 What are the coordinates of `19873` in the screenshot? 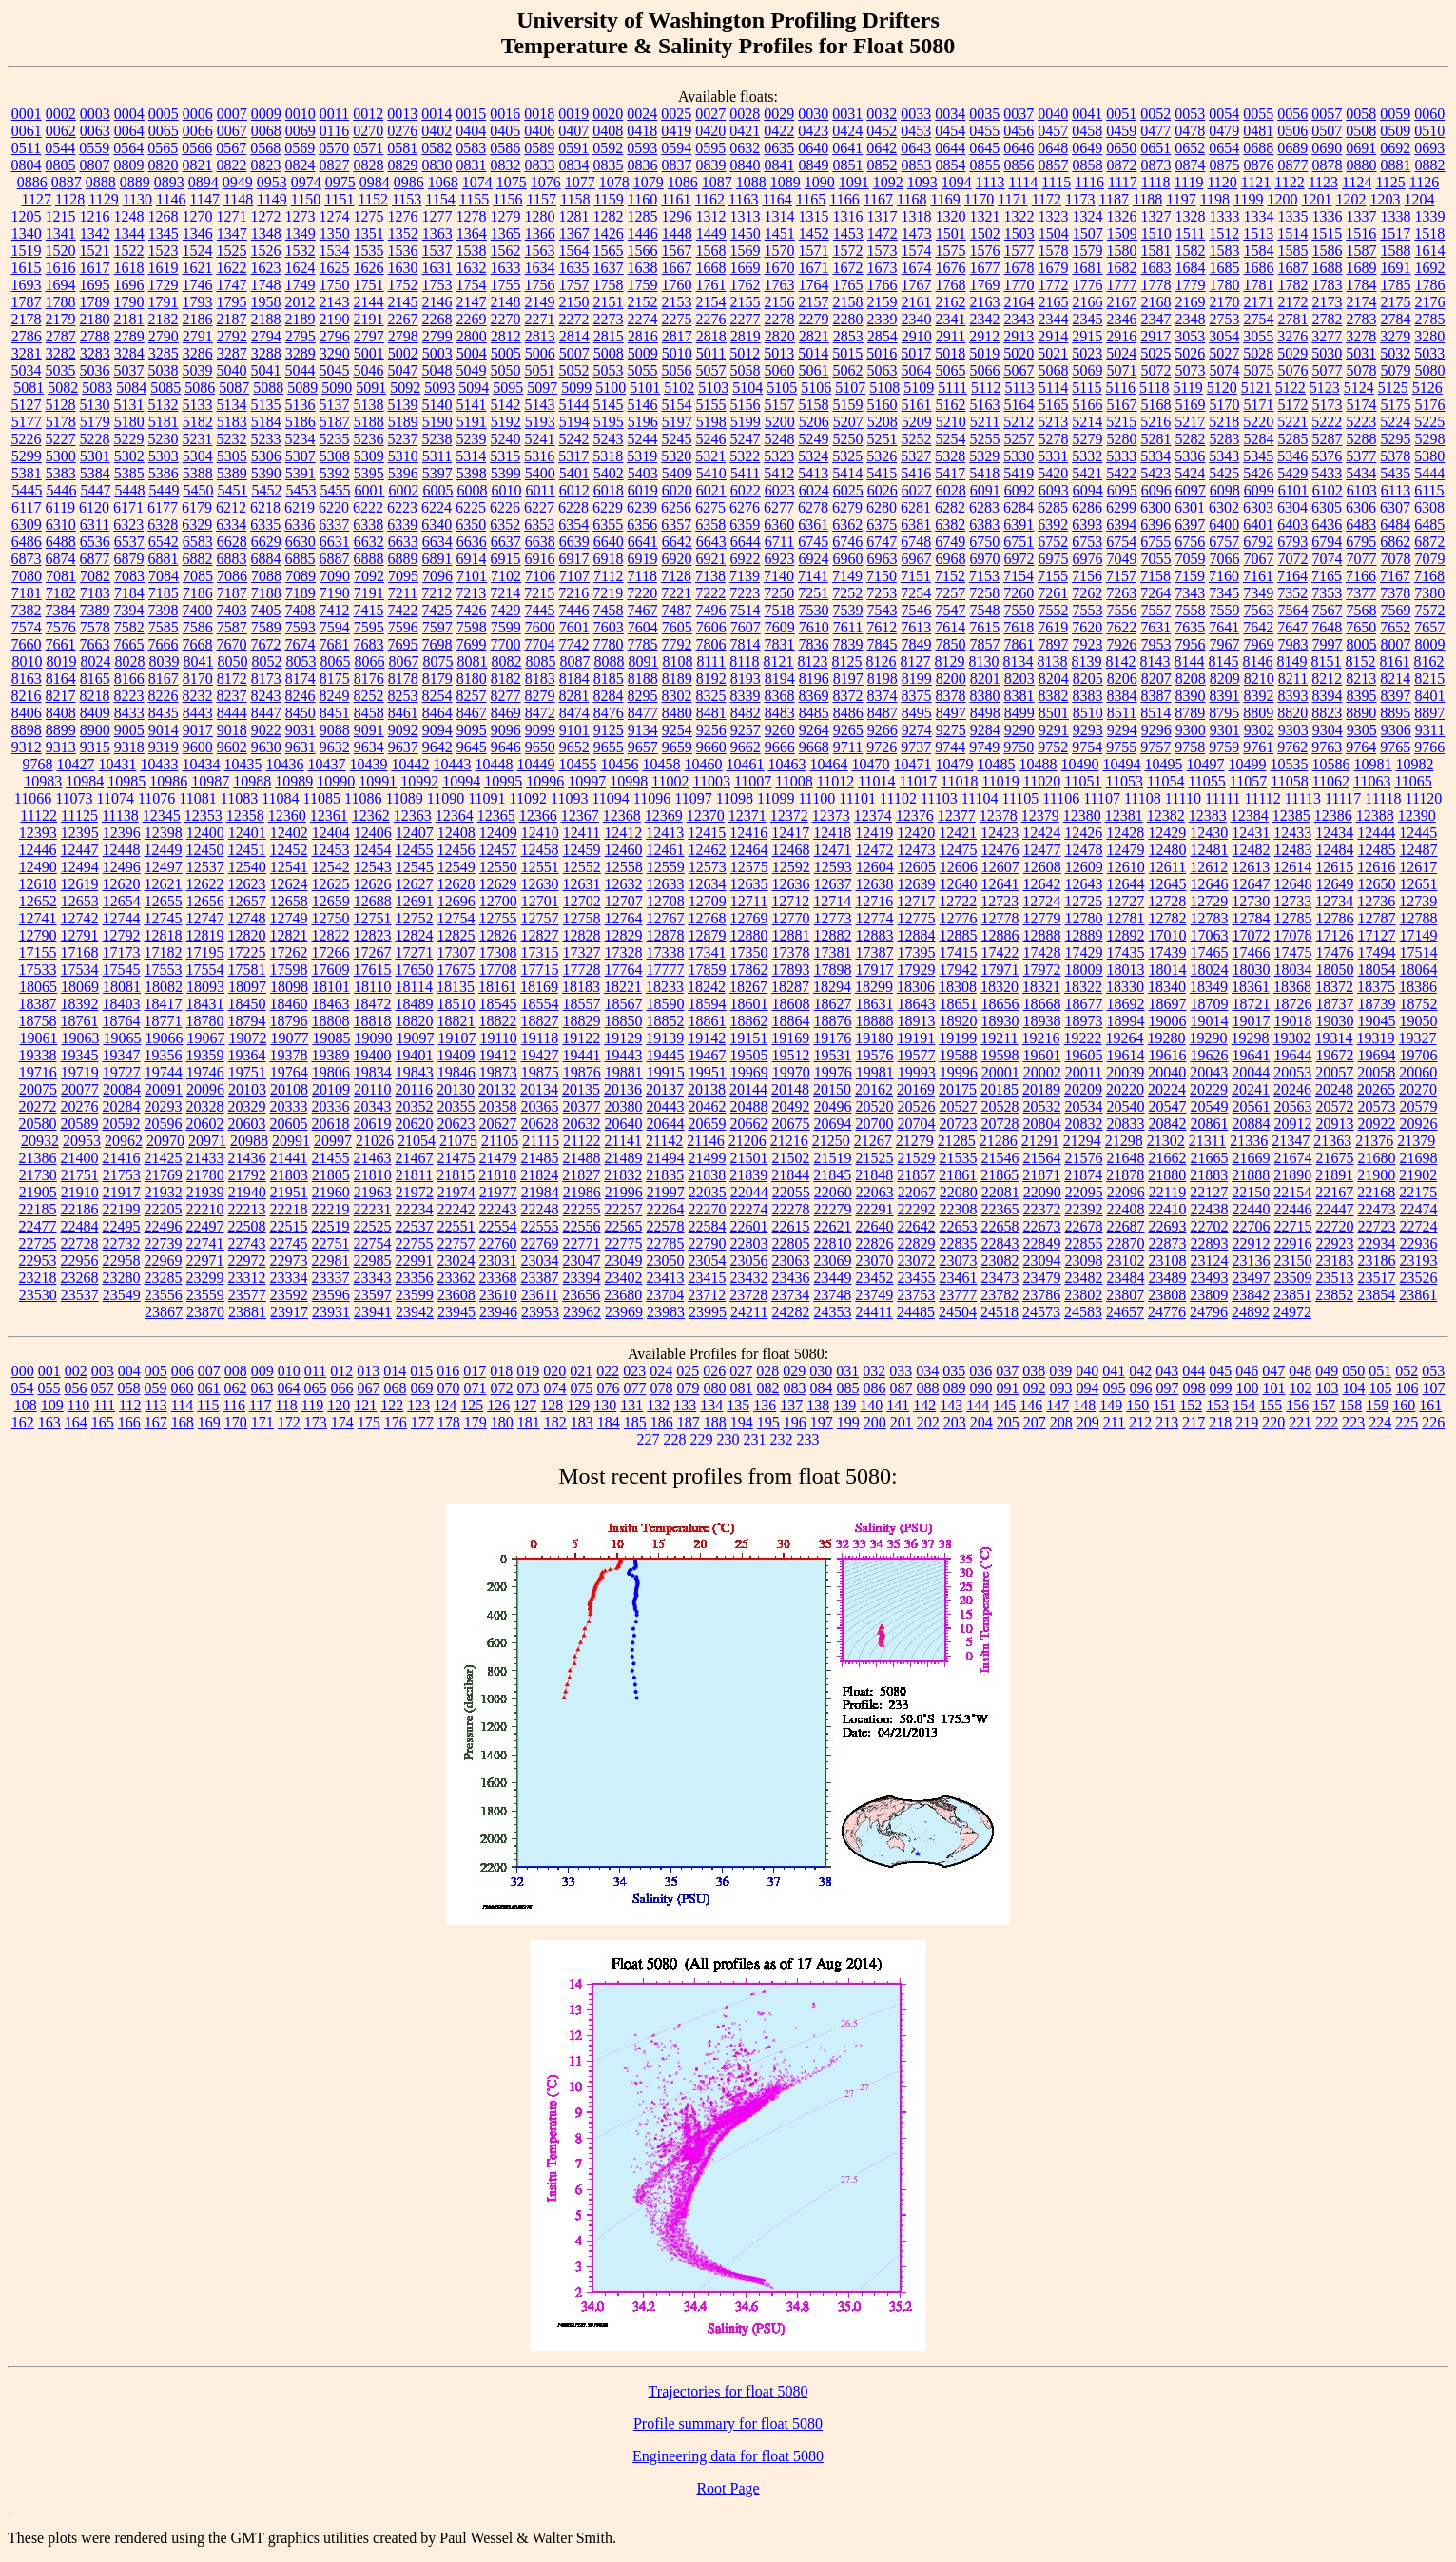 It's located at (498, 1072).